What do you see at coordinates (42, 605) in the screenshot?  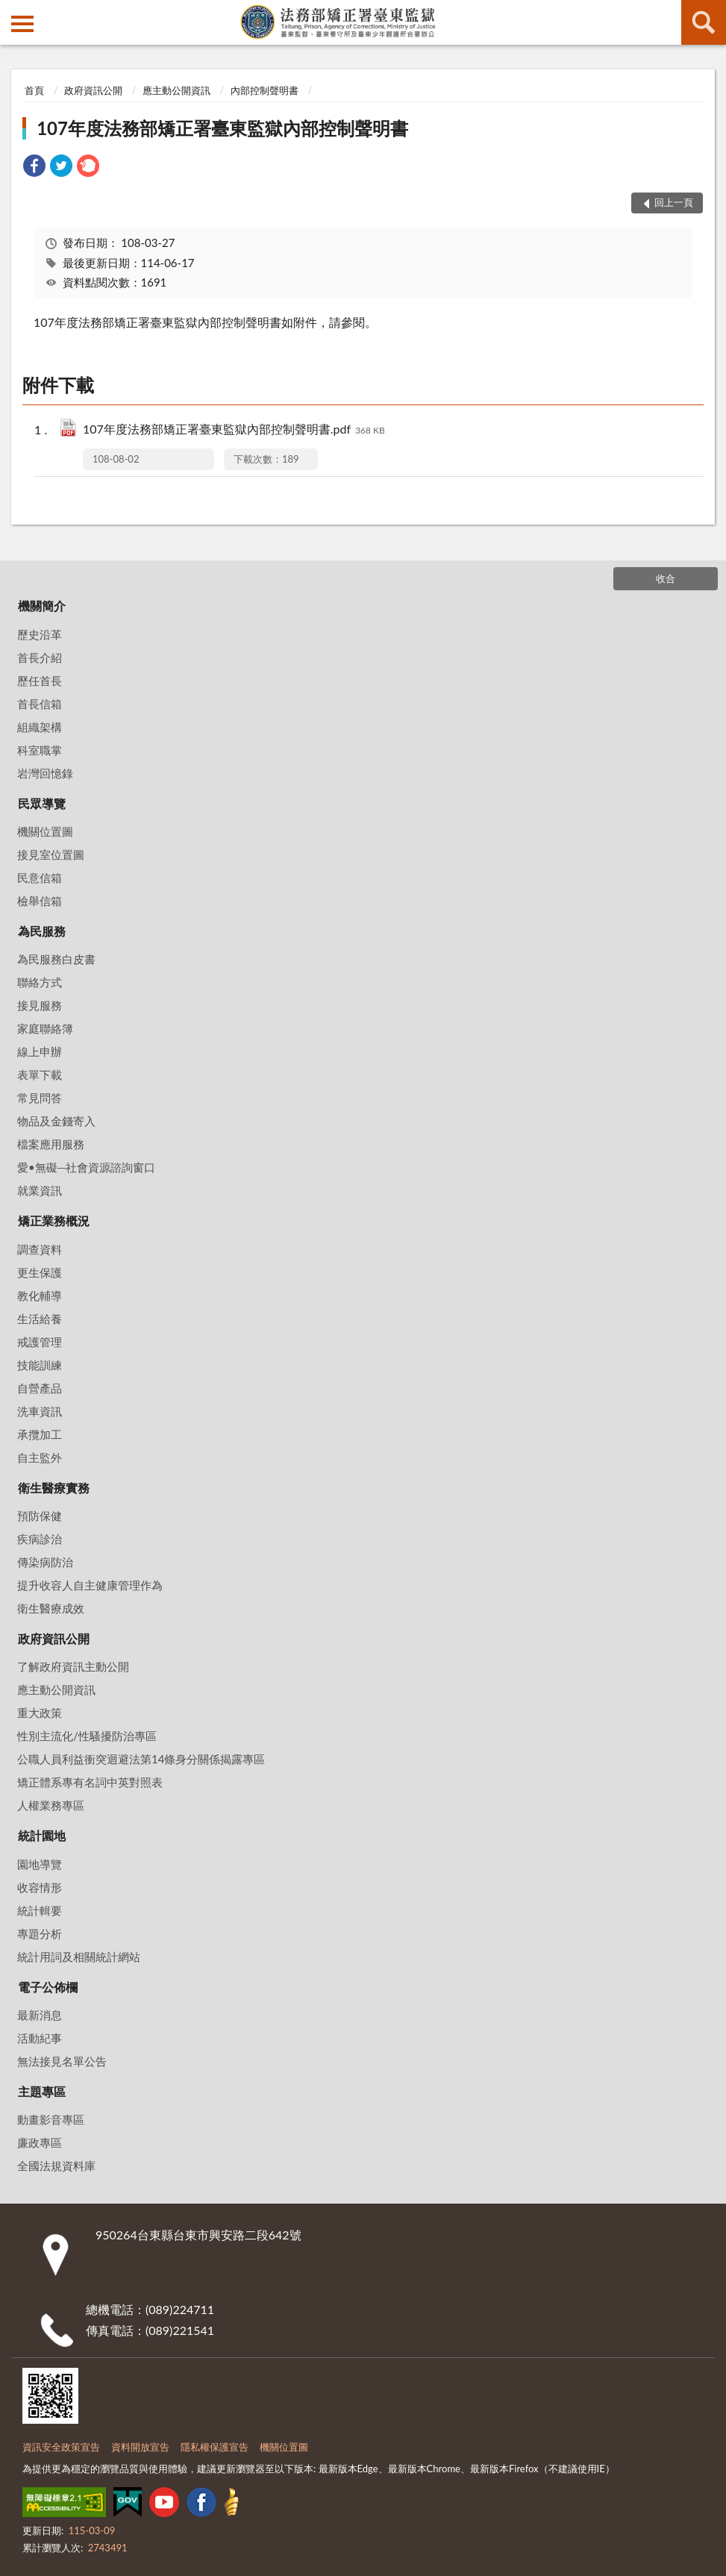 I see `機關簡介` at bounding box center [42, 605].